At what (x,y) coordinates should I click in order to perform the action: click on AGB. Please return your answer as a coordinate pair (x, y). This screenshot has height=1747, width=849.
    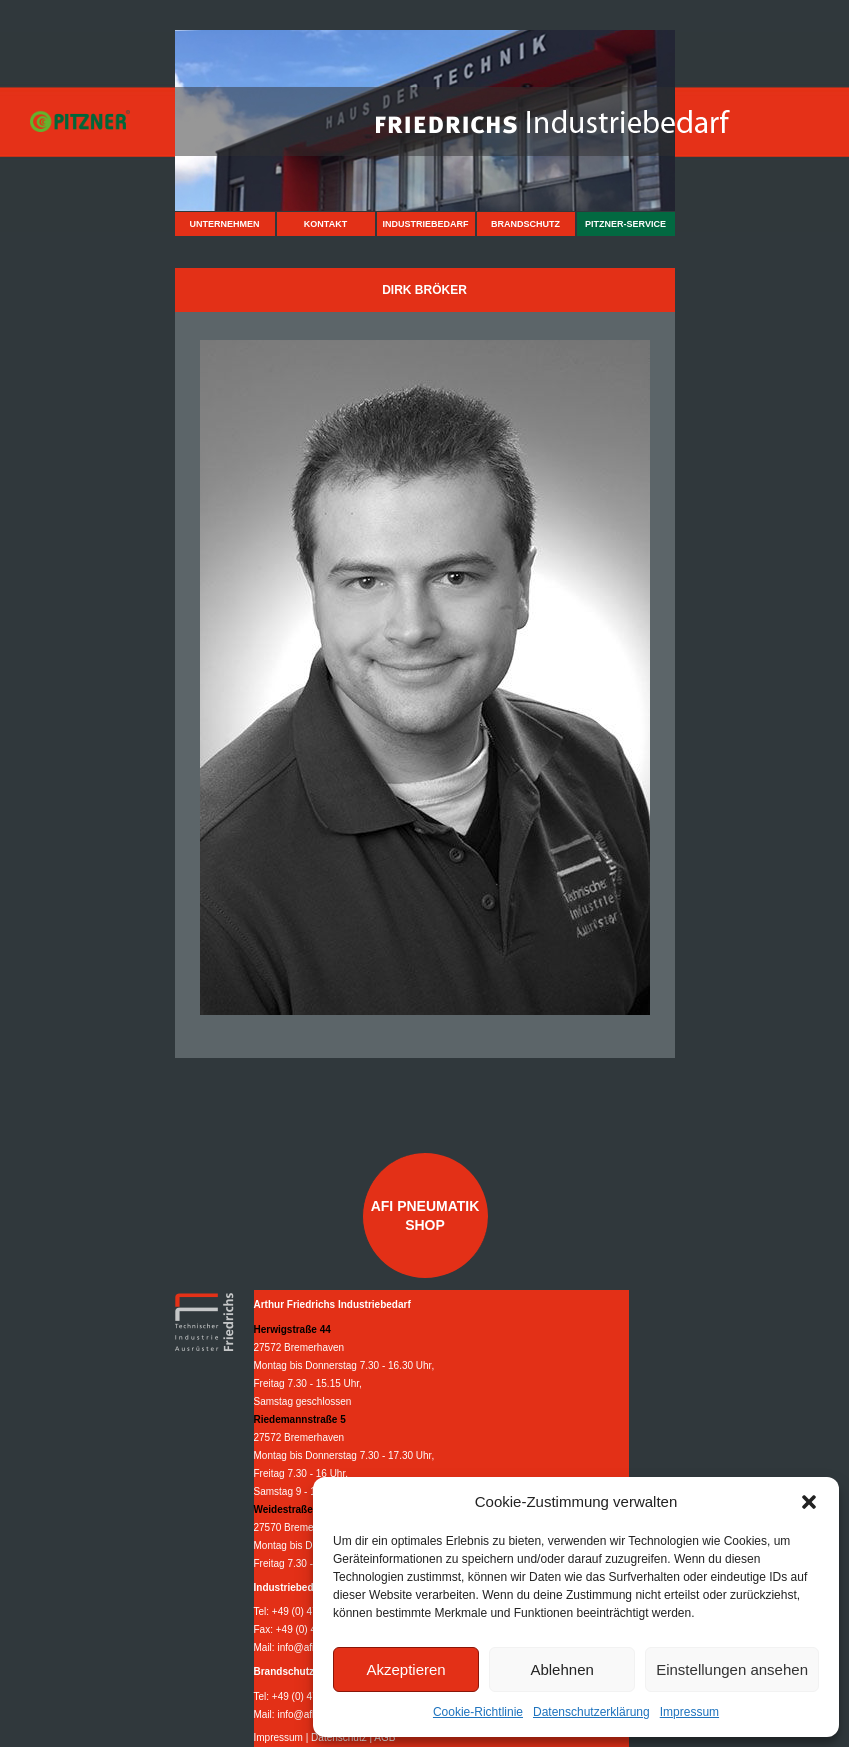
    Looking at the image, I should click on (384, 1737).